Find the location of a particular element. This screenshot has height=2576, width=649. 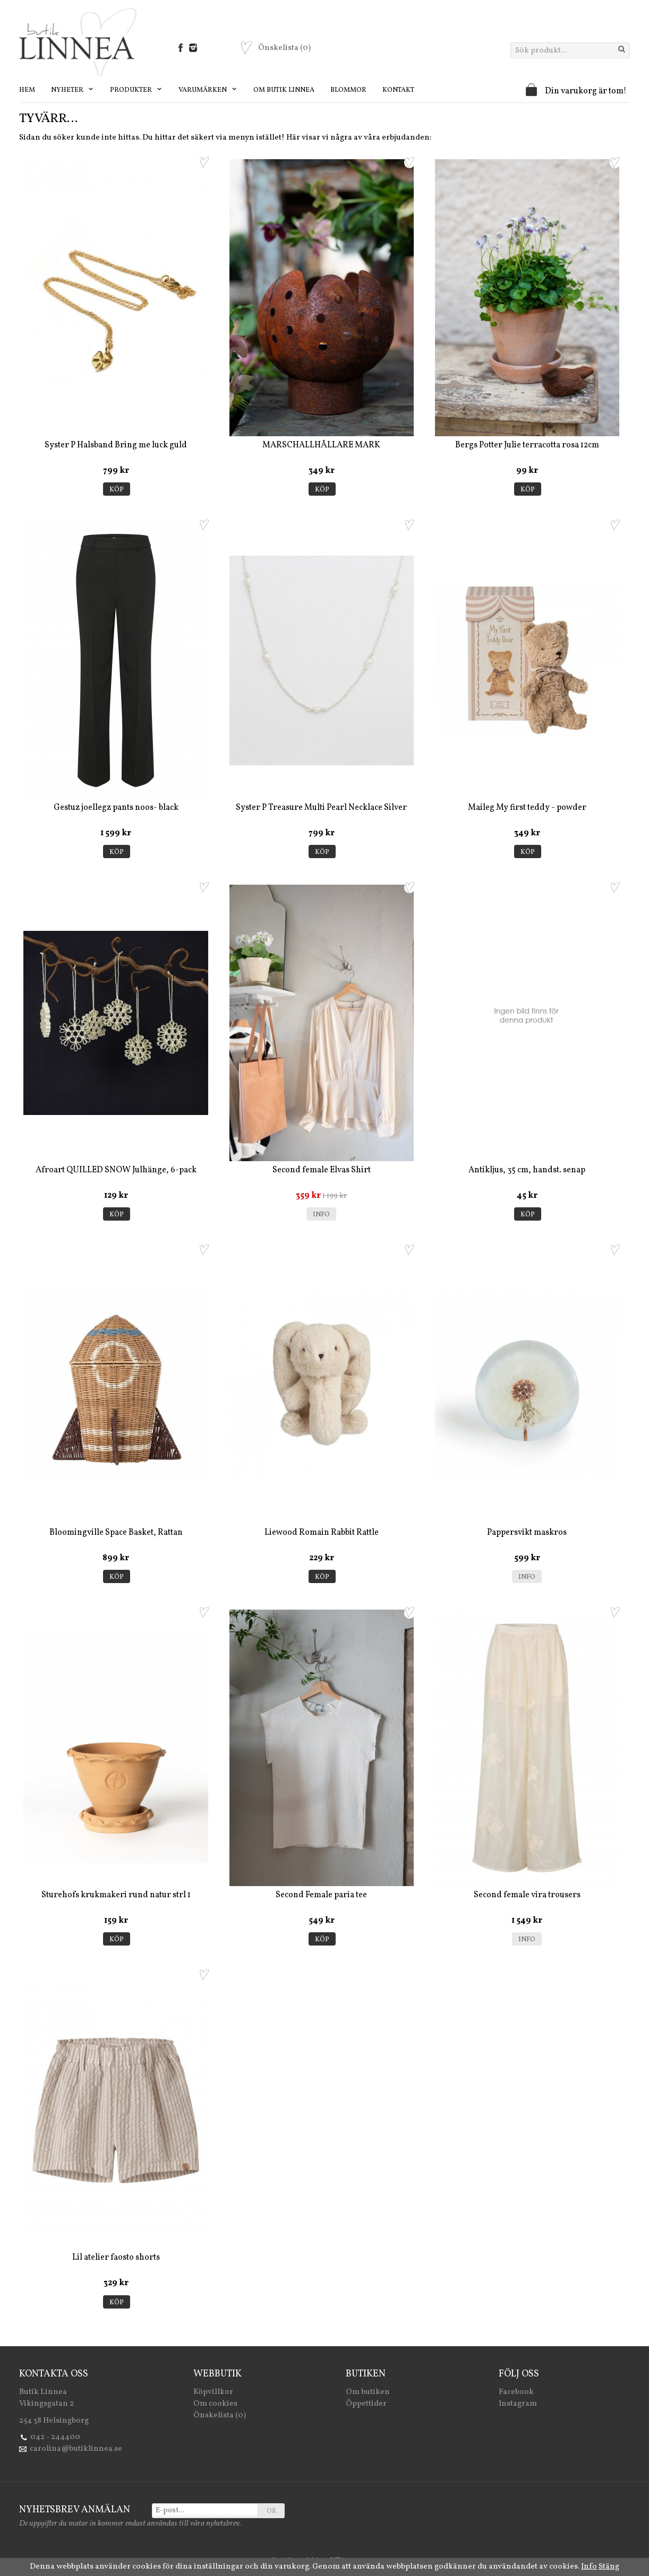

Öppettider is located at coordinates (366, 2403).